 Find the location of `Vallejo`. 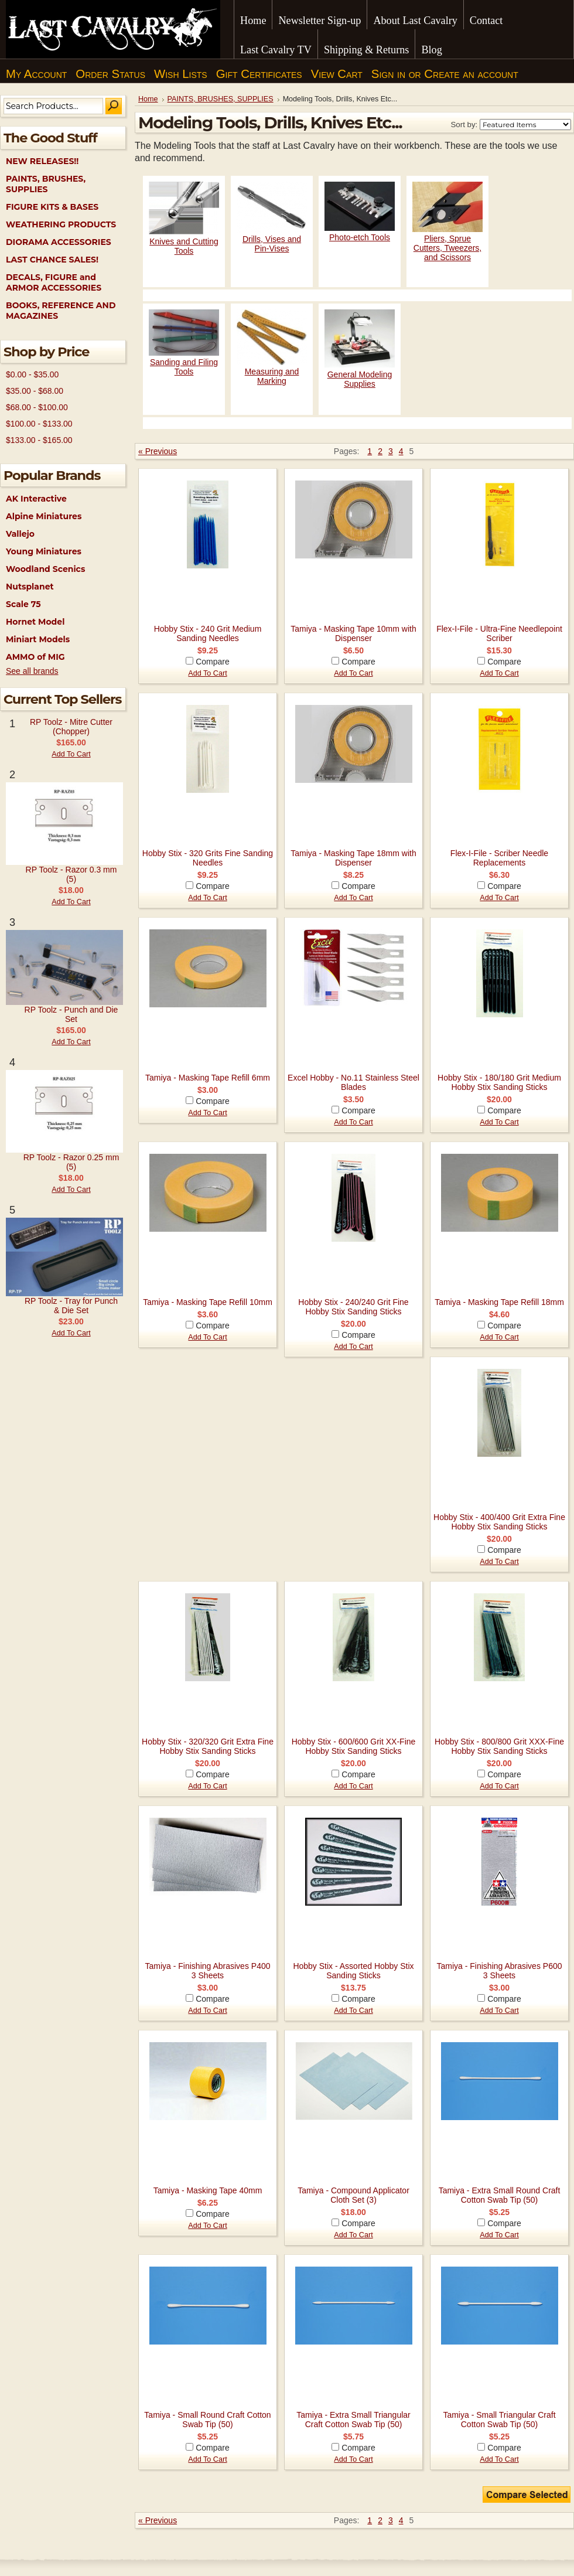

Vallejo is located at coordinates (20, 534).